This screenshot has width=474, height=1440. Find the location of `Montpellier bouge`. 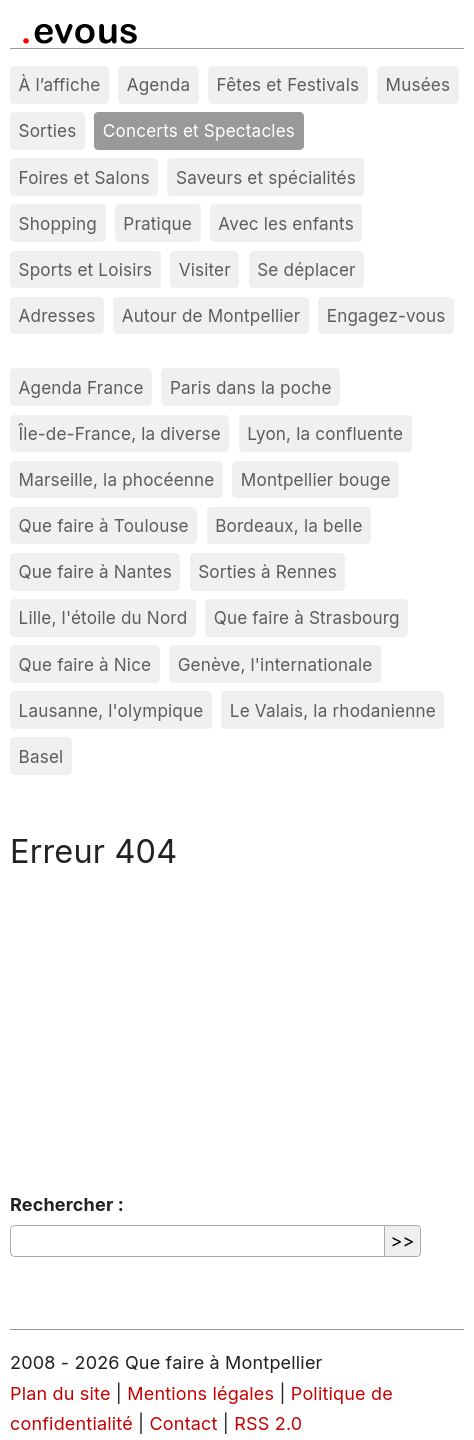

Montpellier bouge is located at coordinates (316, 479).